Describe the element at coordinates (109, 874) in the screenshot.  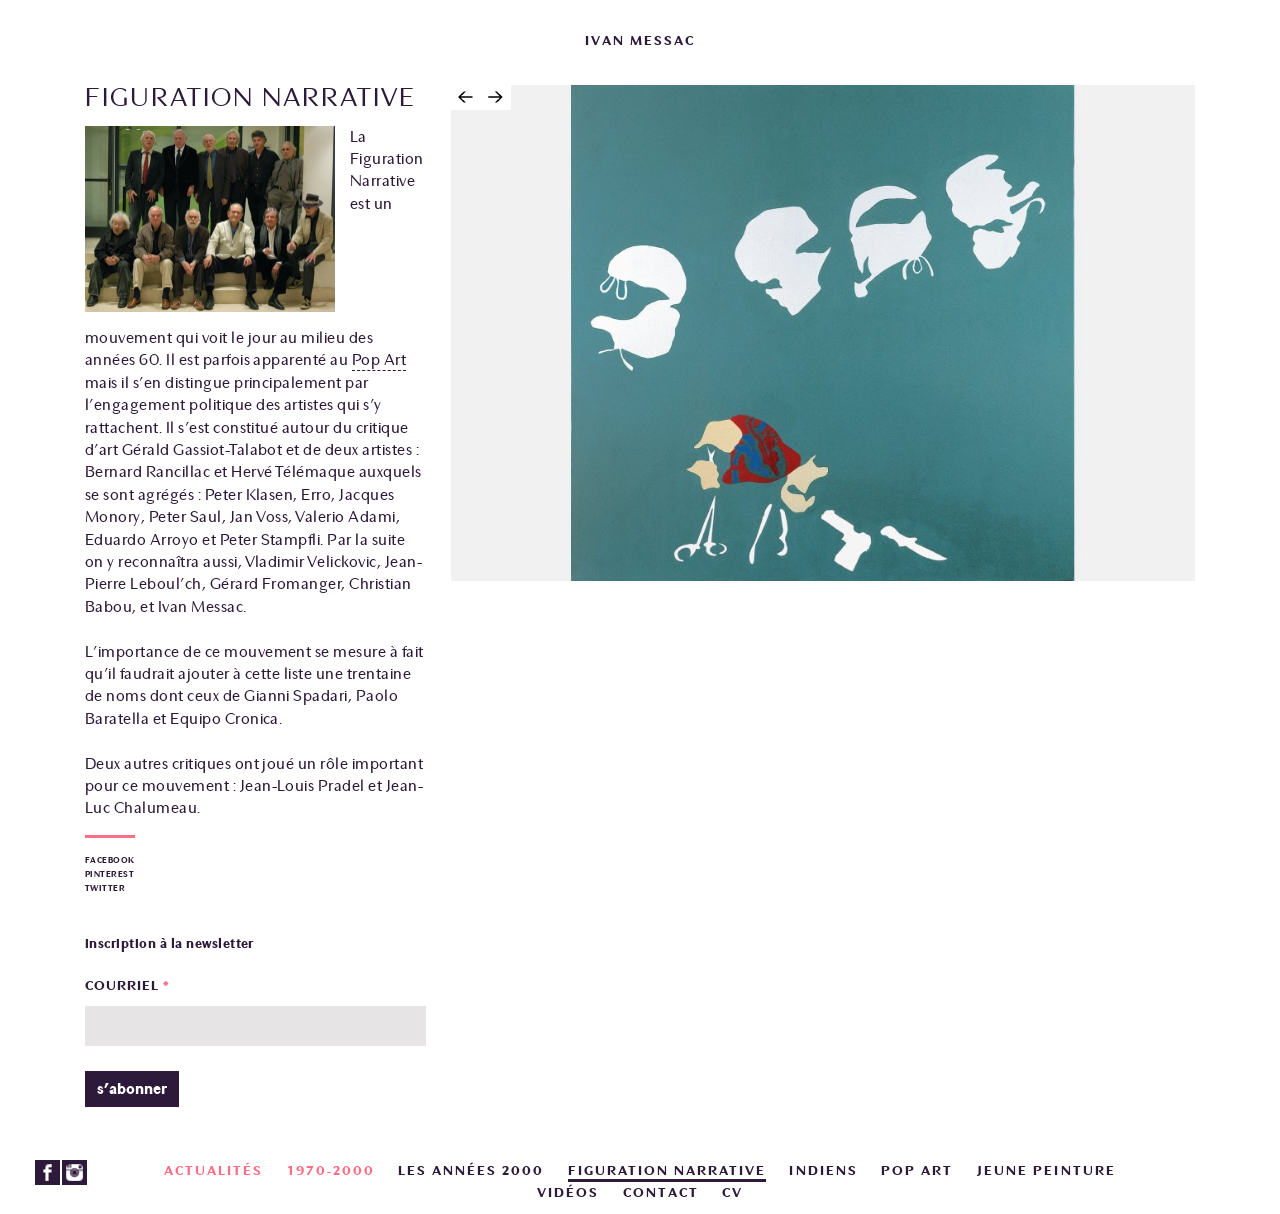
I see `Pinterest` at that location.